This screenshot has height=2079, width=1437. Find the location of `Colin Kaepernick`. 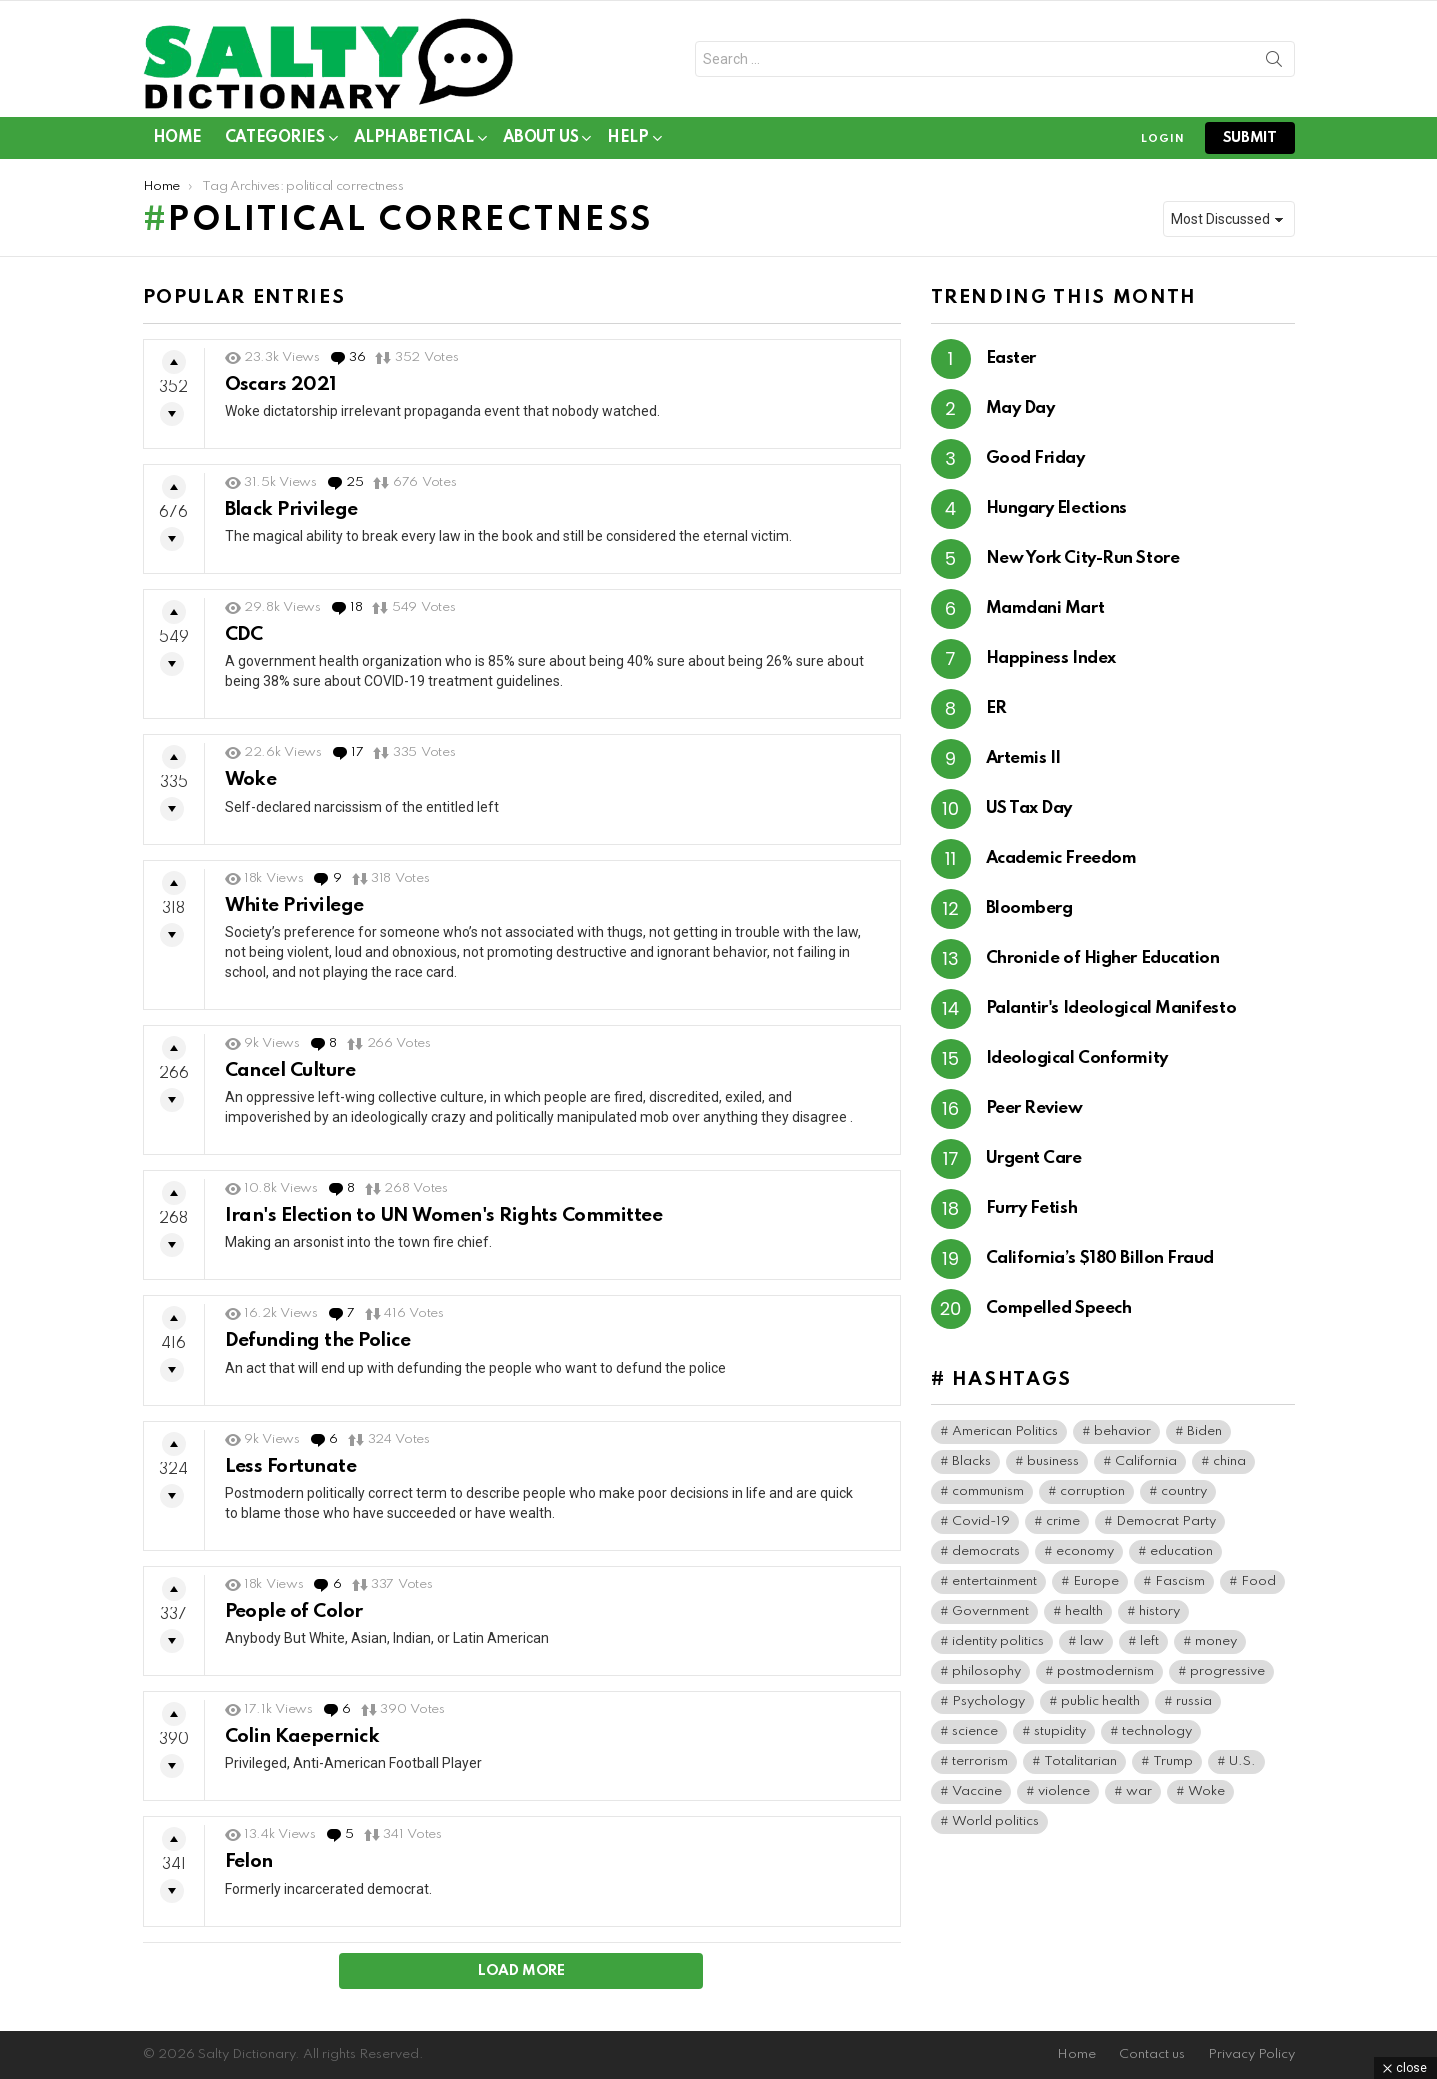

Colin Kaepernick is located at coordinates (302, 1736).